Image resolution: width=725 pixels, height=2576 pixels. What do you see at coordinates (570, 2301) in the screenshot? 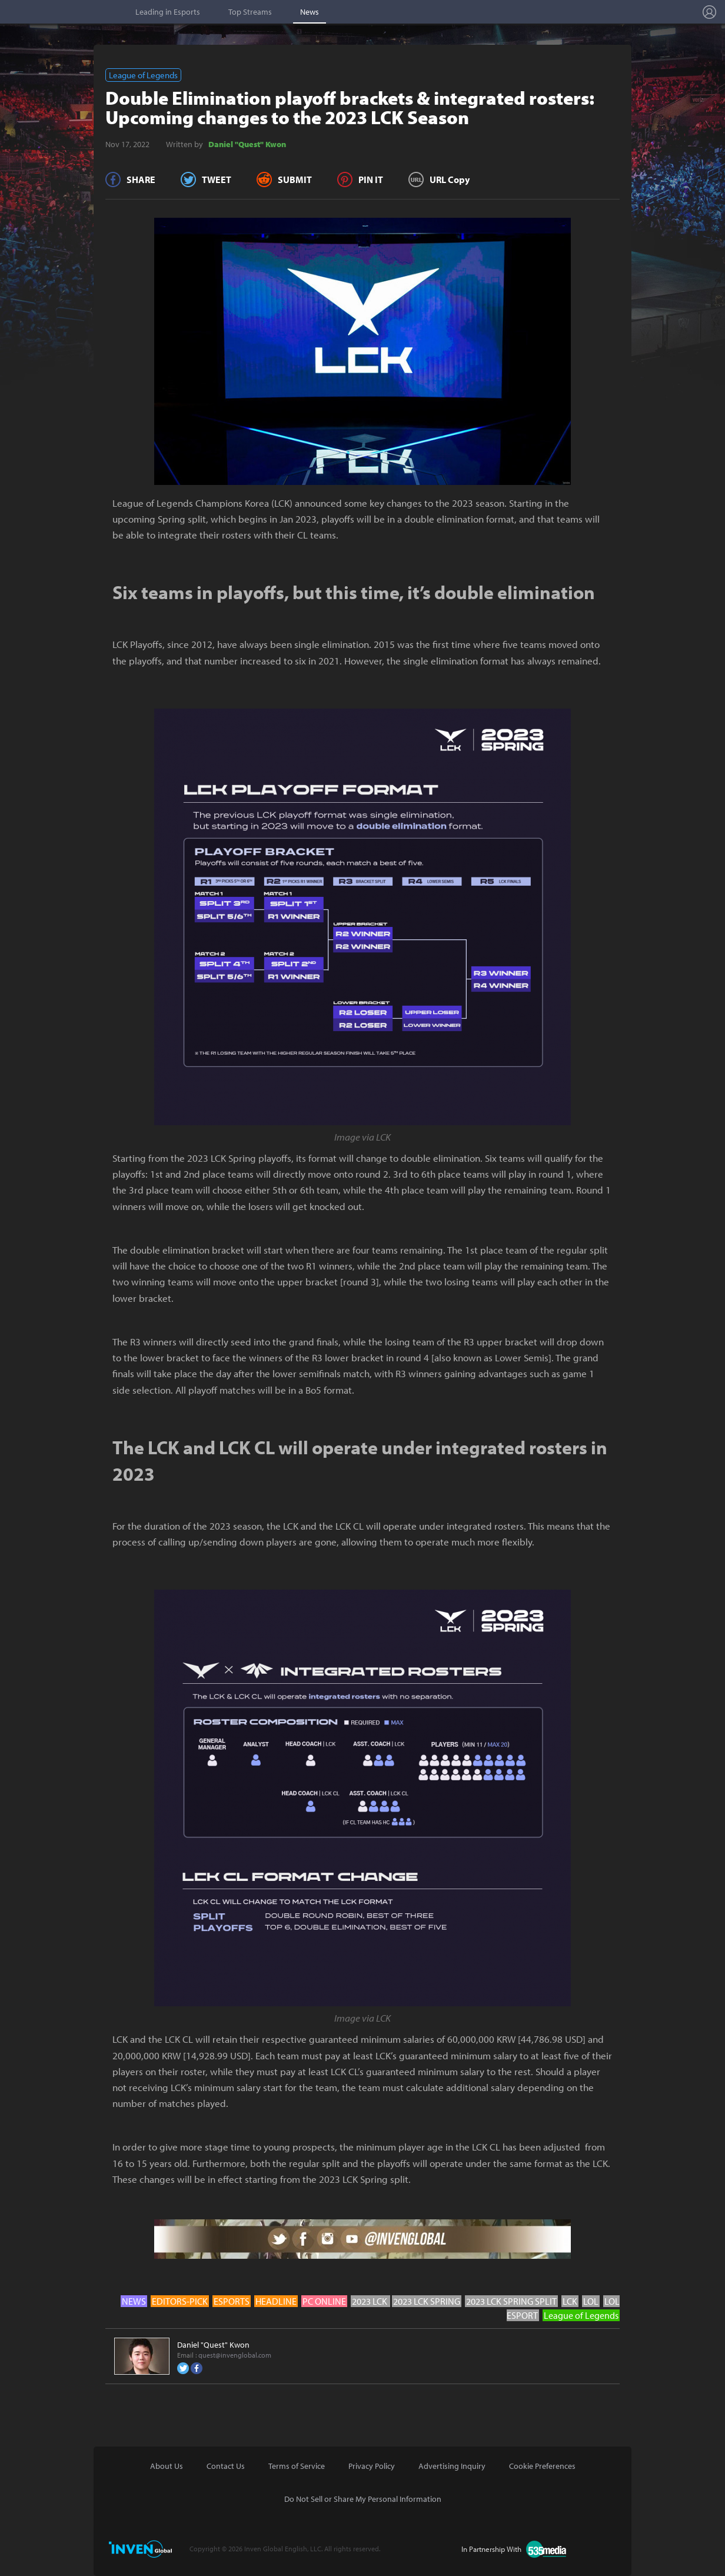
I see `LCK` at bounding box center [570, 2301].